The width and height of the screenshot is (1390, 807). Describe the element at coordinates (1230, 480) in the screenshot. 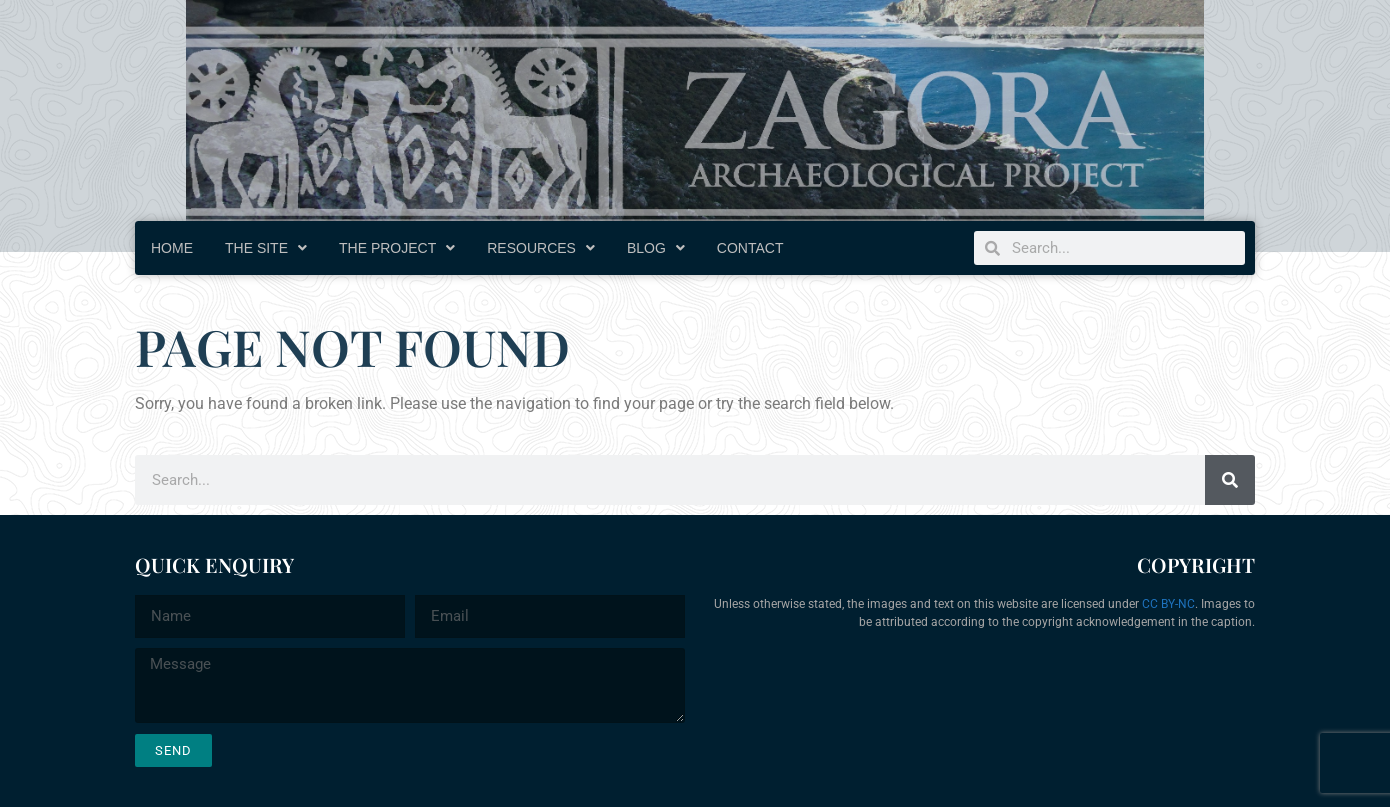

I see `[Search]` at that location.